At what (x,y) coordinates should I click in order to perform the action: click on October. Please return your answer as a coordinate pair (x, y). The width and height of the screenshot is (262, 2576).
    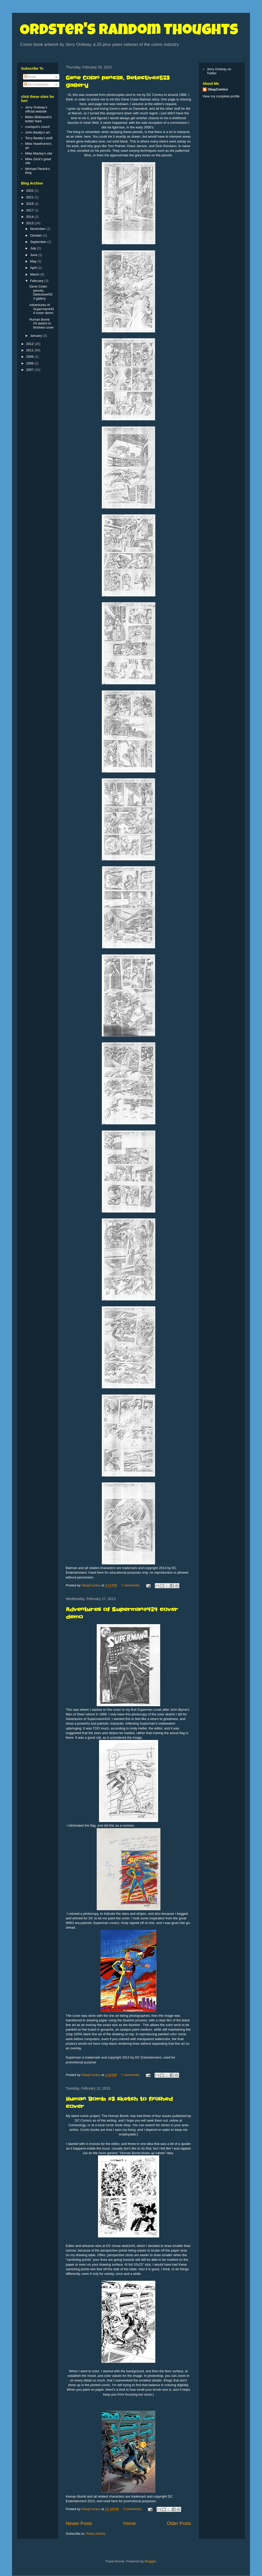
    Looking at the image, I should click on (36, 235).